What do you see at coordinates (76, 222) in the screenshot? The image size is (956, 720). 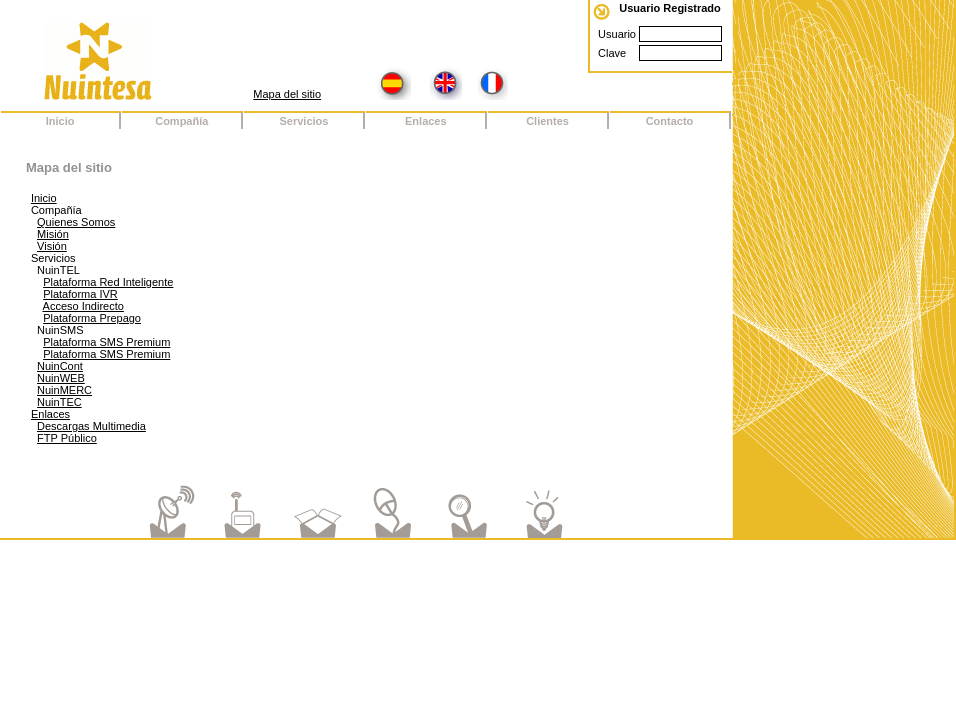 I see `Quienes Somos` at bounding box center [76, 222].